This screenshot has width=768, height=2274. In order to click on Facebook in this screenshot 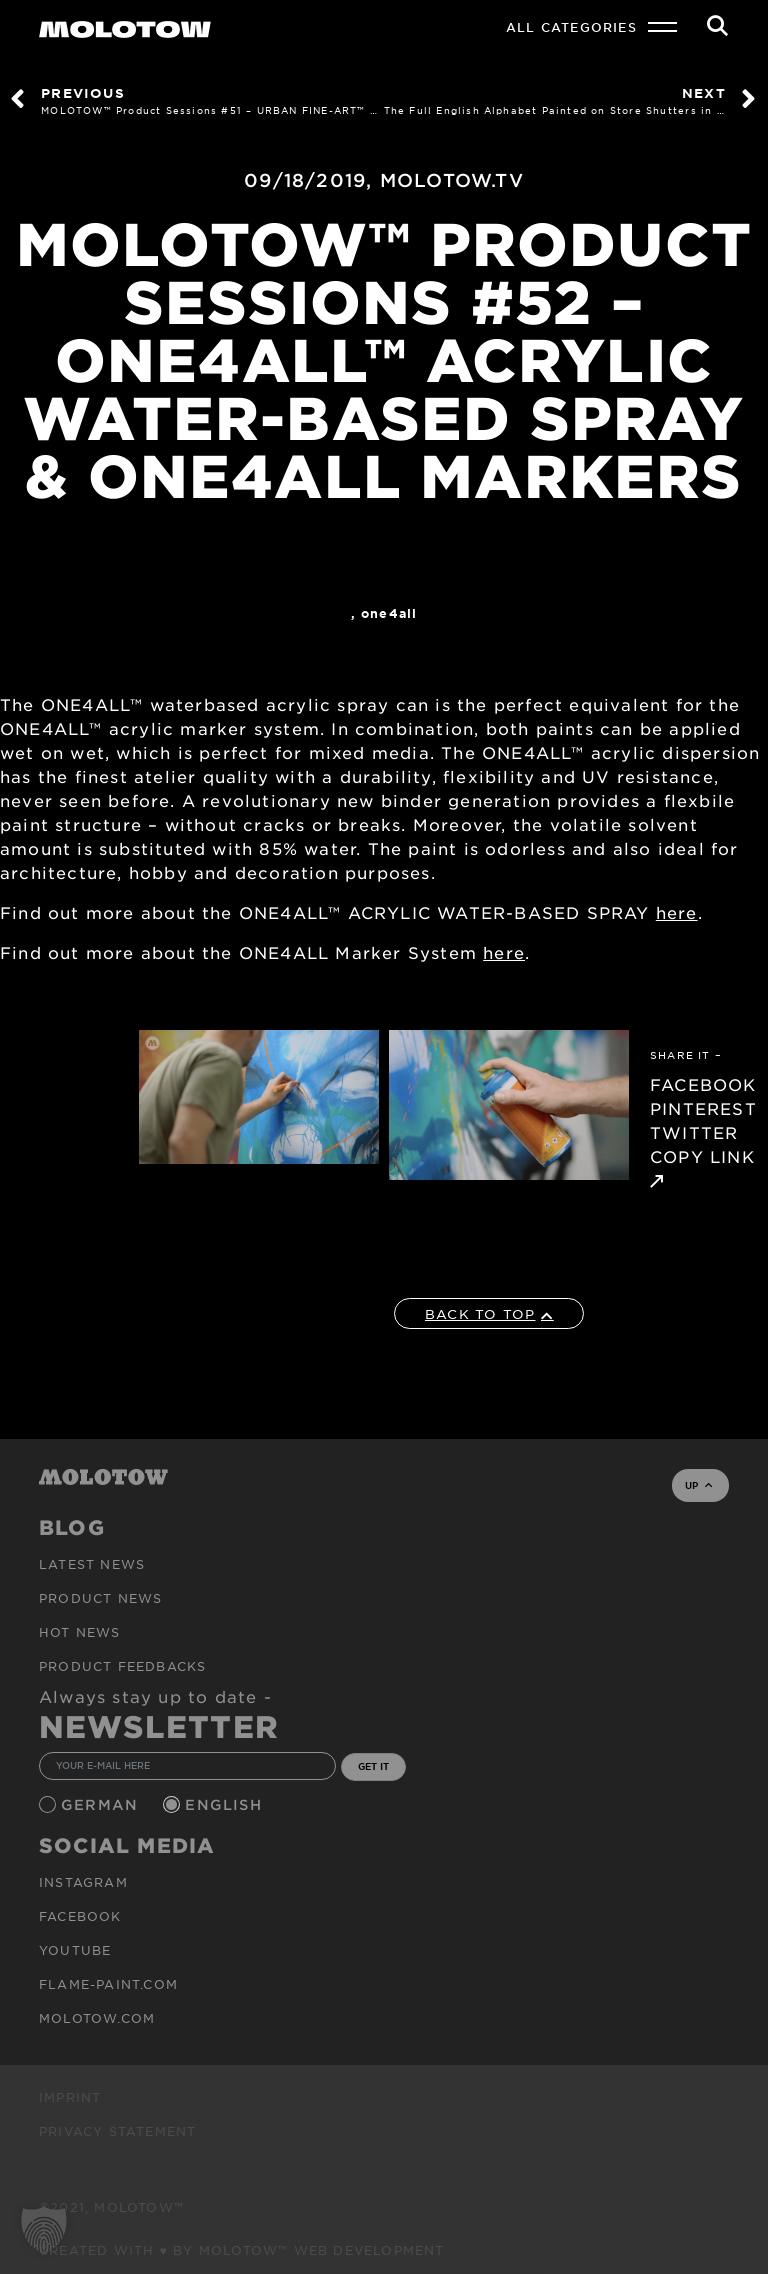, I will do `click(80, 1916)`.